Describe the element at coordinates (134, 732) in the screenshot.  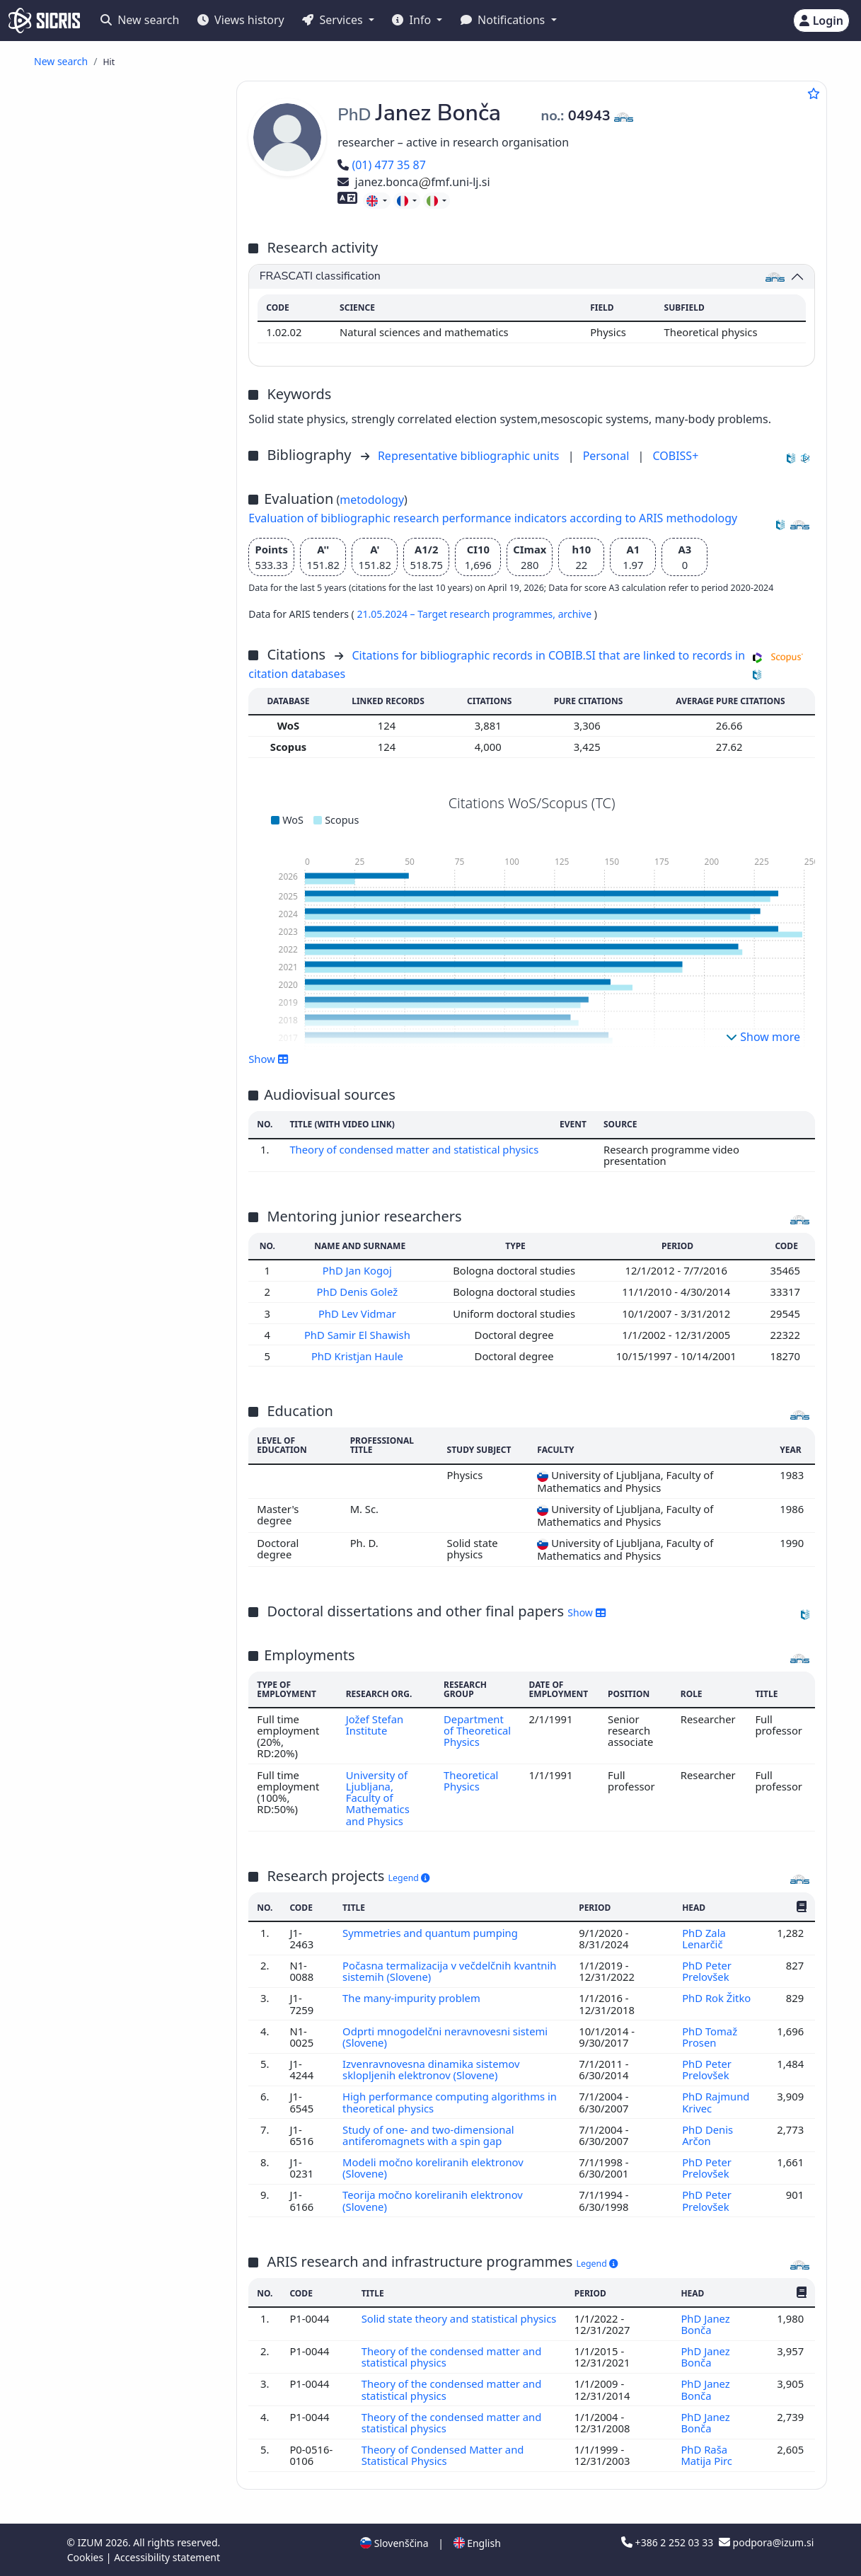
I see `other performed works ()` at that location.